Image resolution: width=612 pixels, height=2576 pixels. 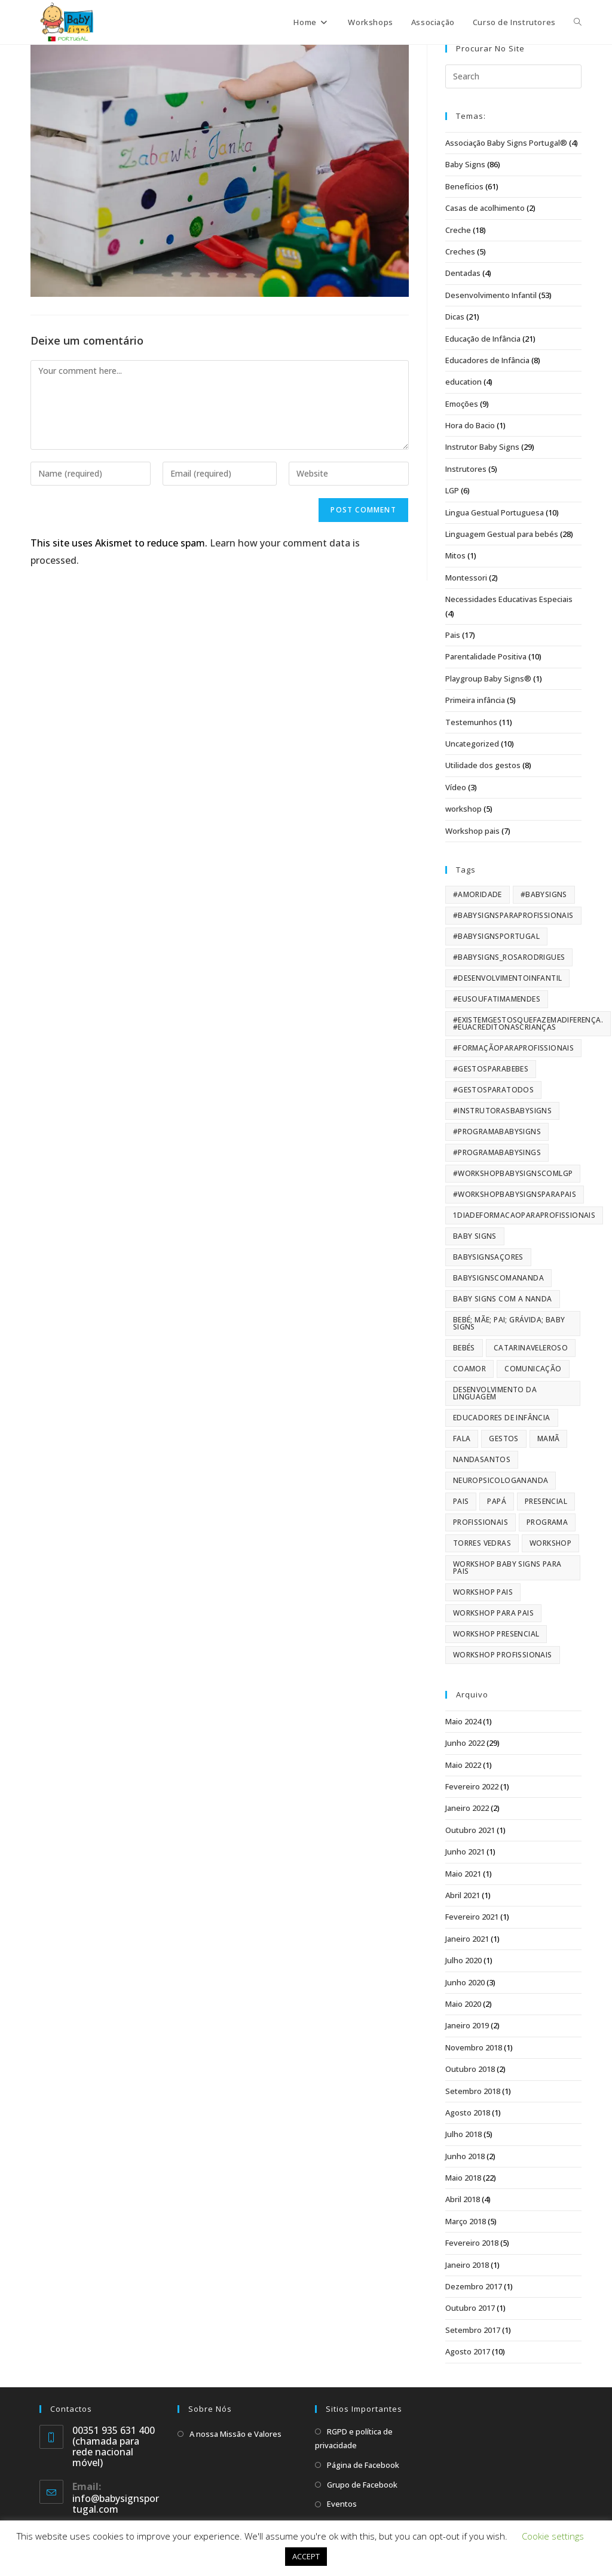 What do you see at coordinates (463, 2134) in the screenshot?
I see `Julho 2018` at bounding box center [463, 2134].